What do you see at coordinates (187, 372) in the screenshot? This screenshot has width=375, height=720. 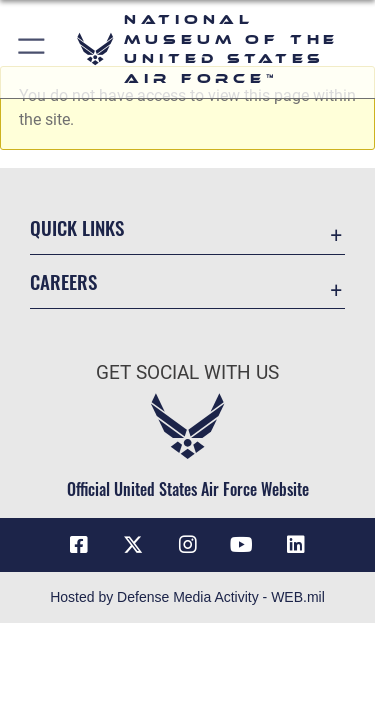 I see `Get Social with Us` at bounding box center [187, 372].